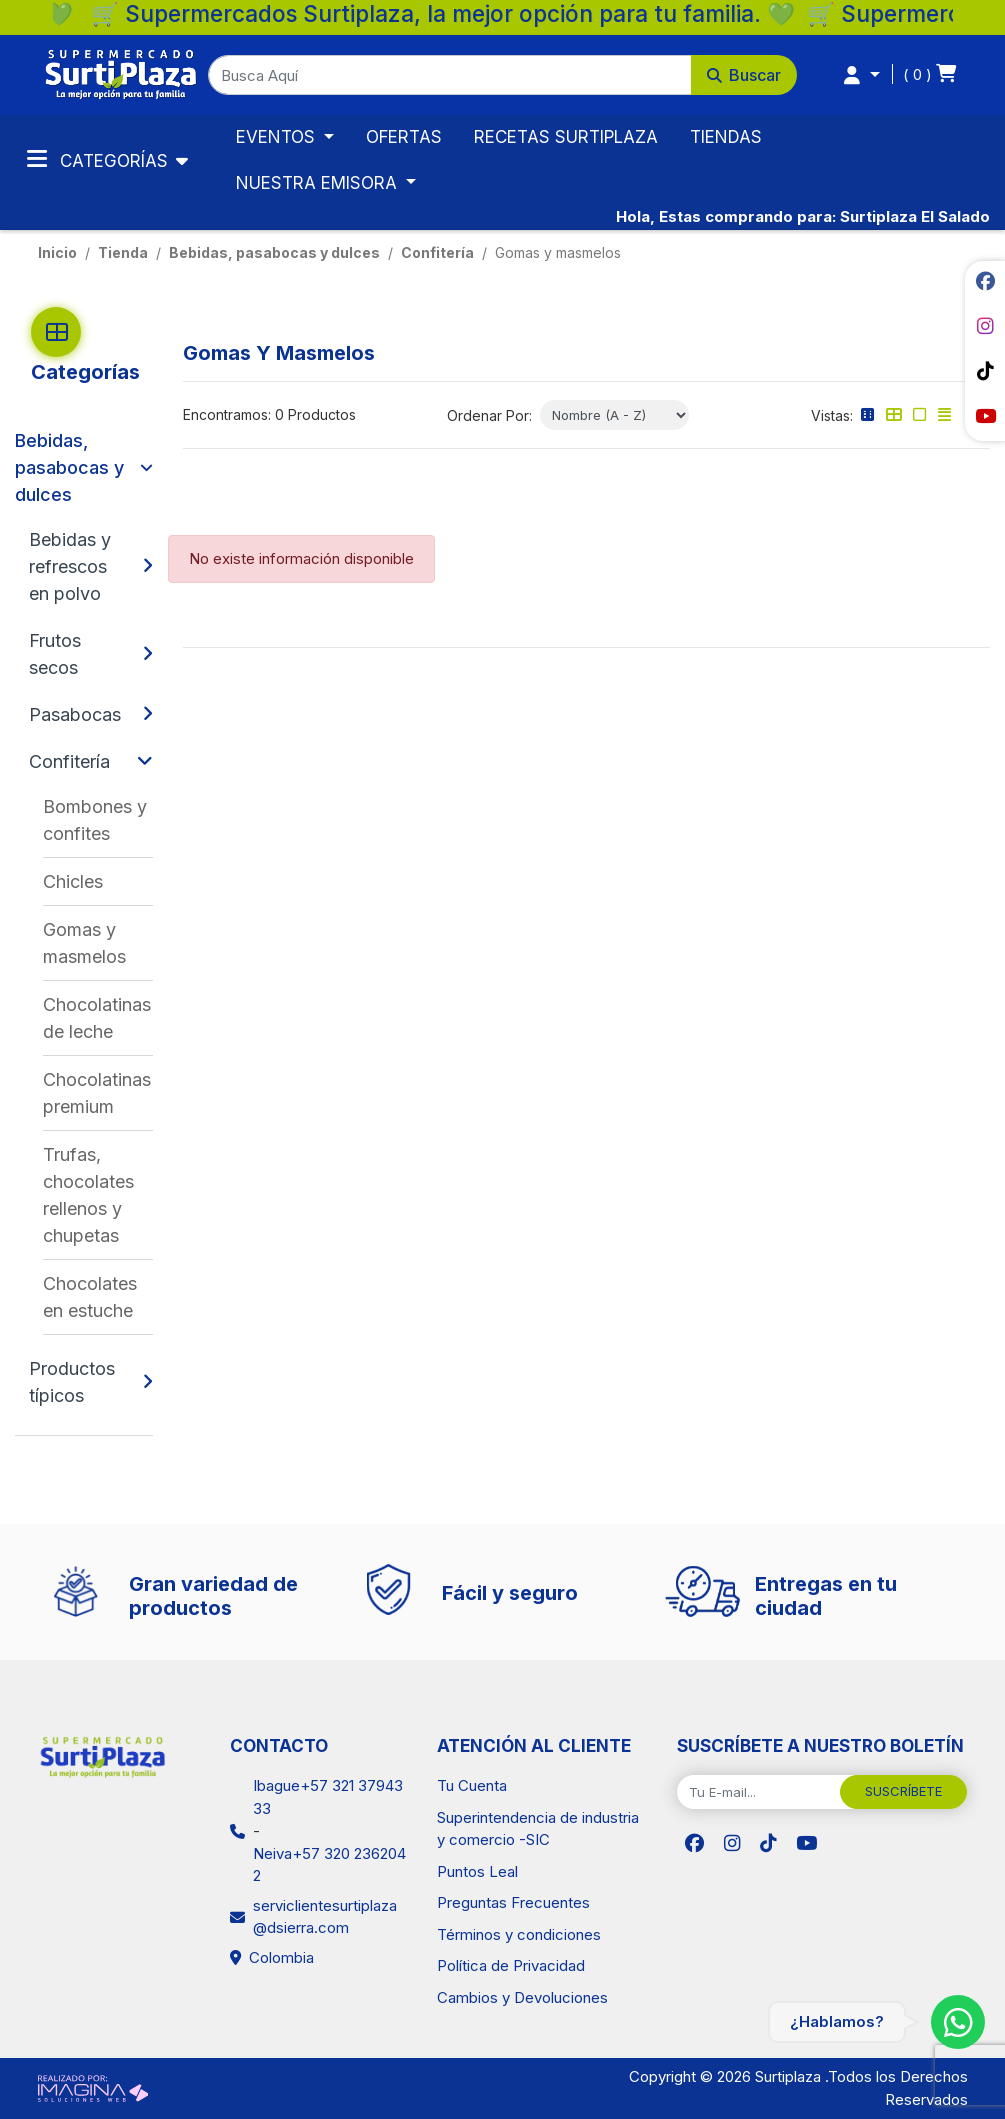 The width and height of the screenshot is (1005, 2119). I want to click on [Confitería], so click(78, 761).